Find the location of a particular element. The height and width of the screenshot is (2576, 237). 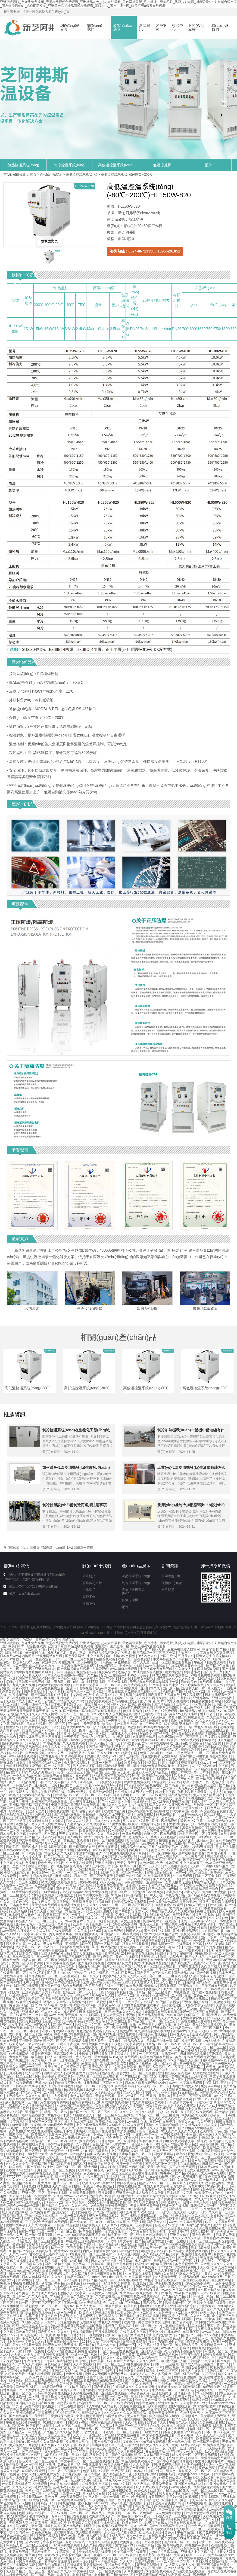

午夜大片网 is located at coordinates (43, 2183).